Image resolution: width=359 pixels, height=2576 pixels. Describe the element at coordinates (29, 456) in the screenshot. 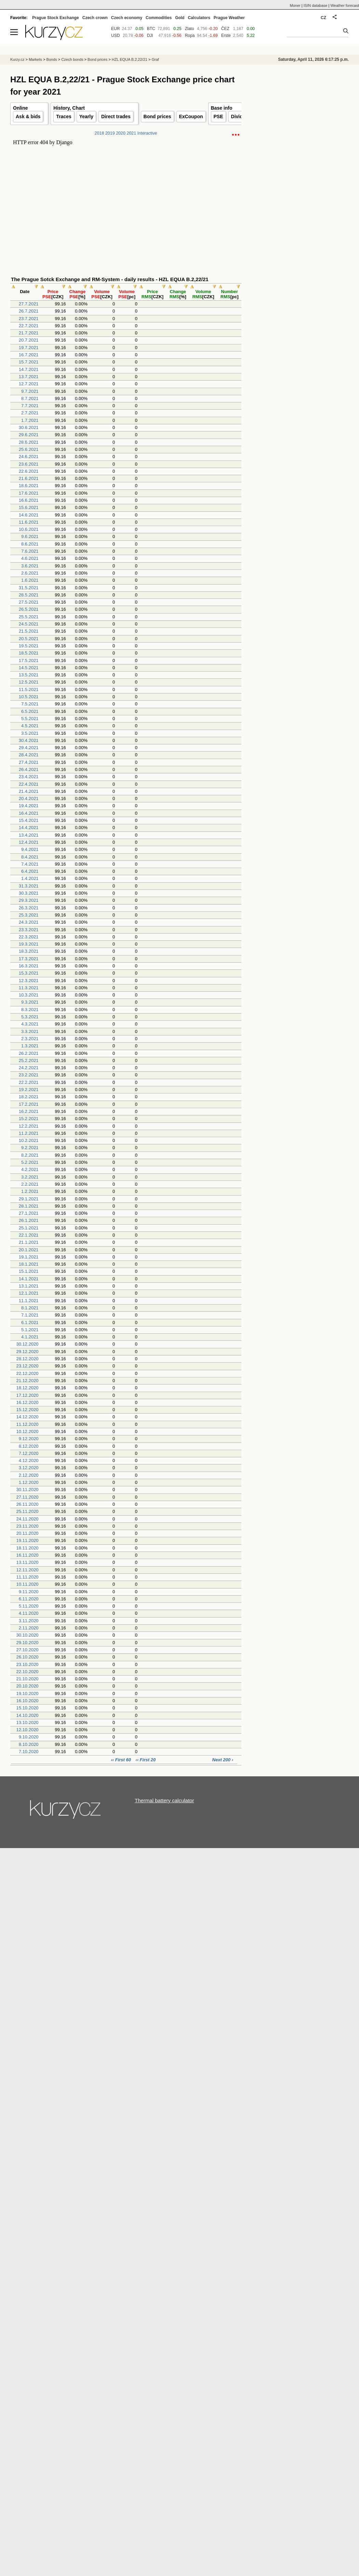

I see `24.6.2021` at that location.